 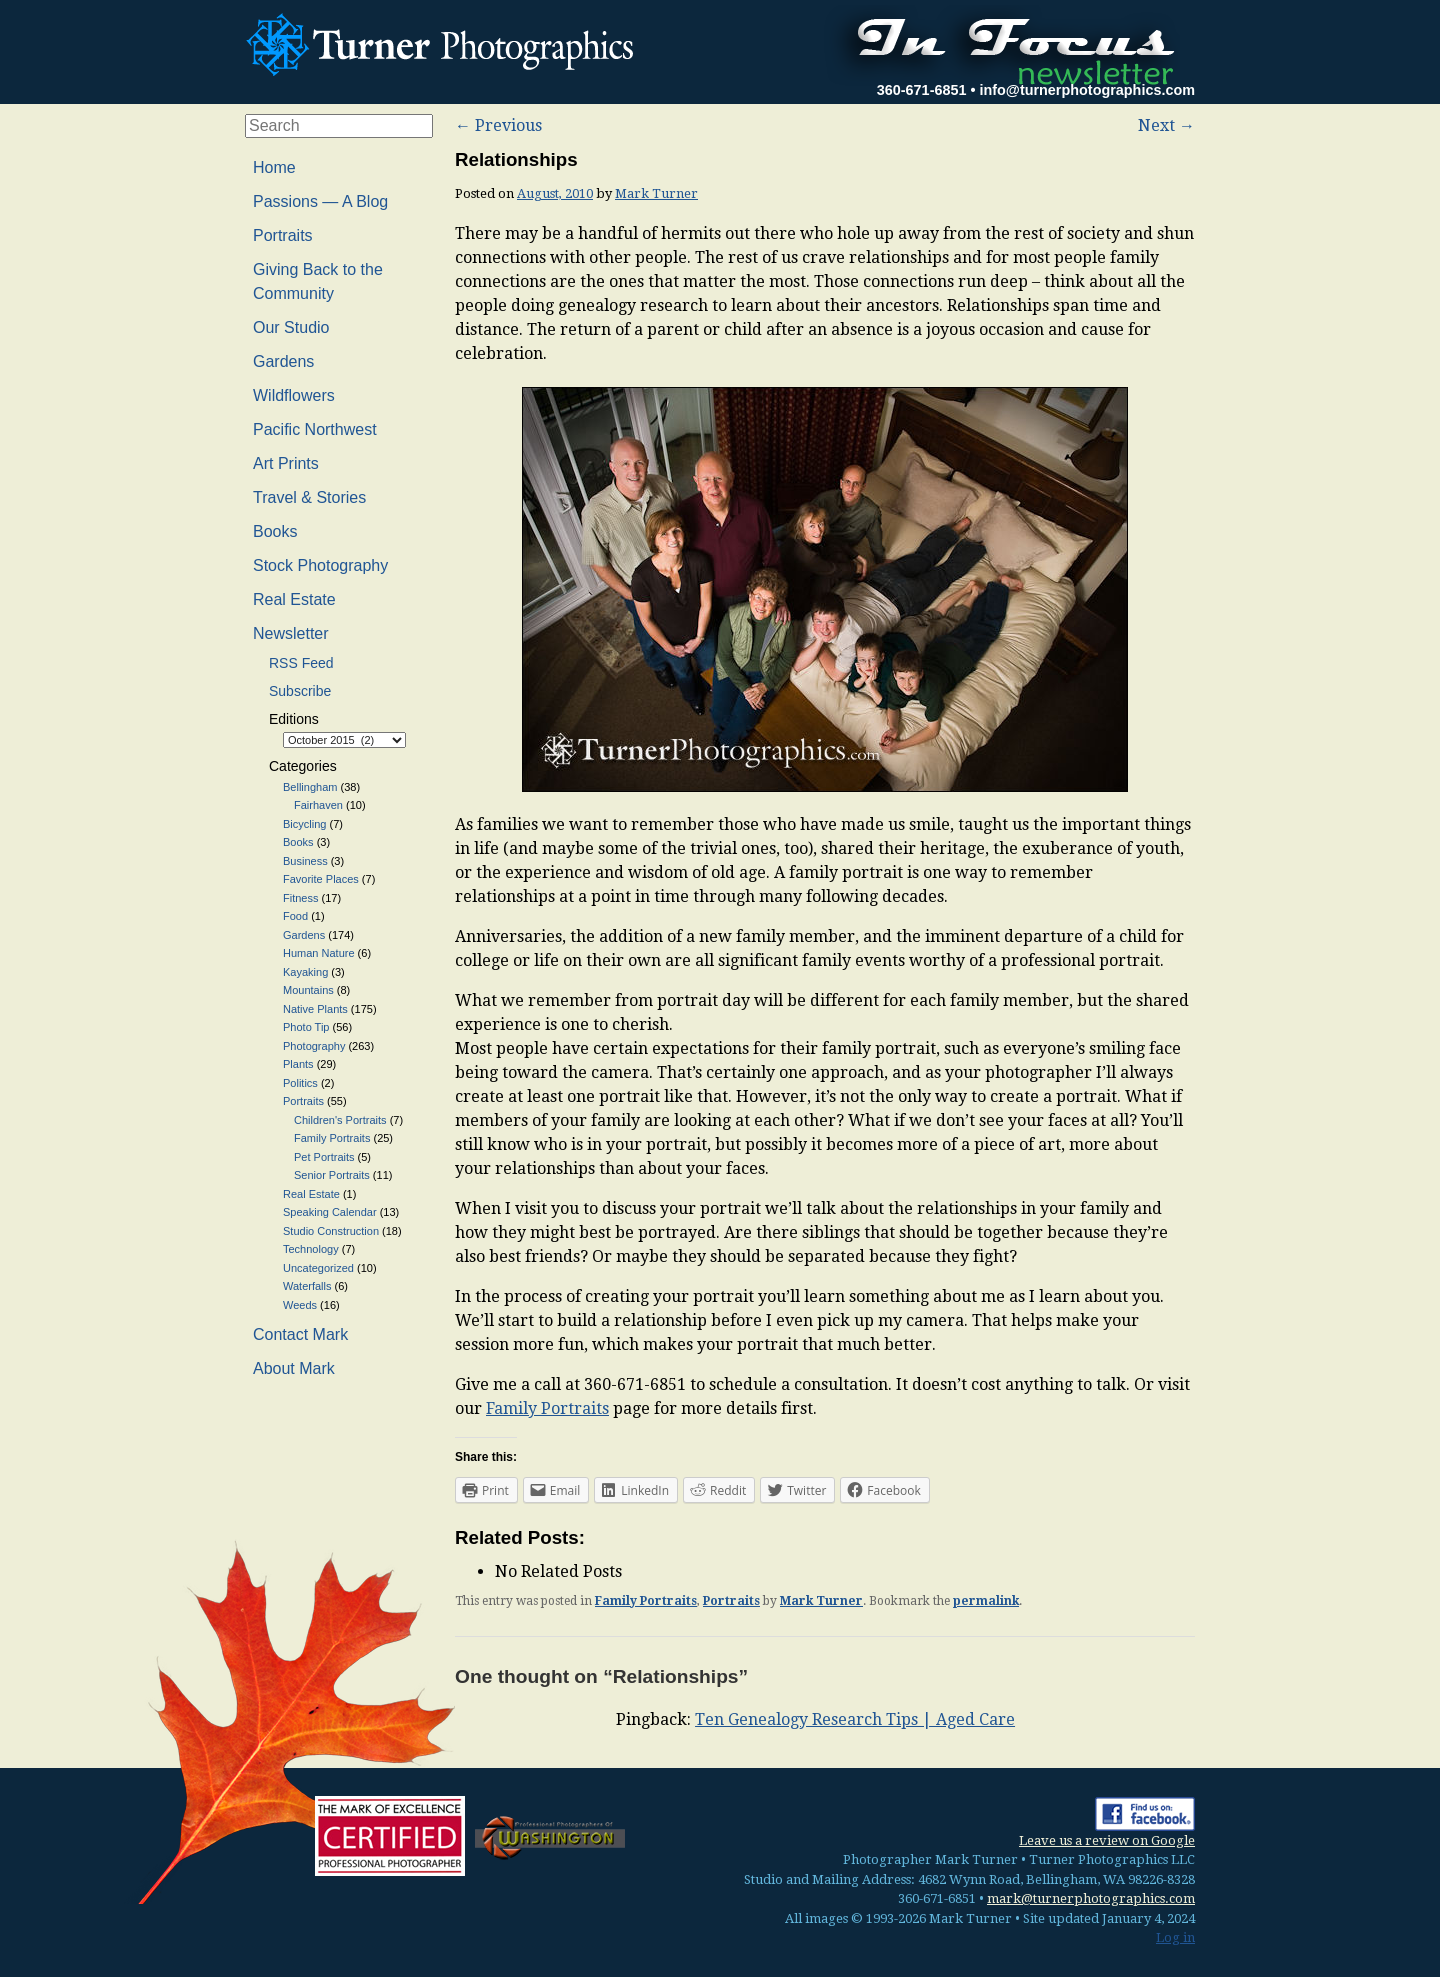 What do you see at coordinates (498, 125) in the screenshot?
I see `Previous` at bounding box center [498, 125].